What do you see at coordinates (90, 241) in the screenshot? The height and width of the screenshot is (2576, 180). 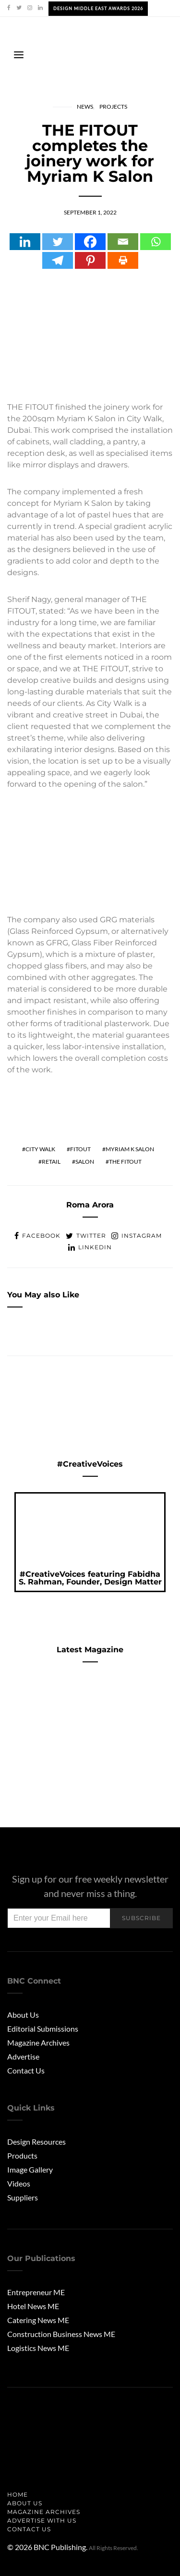 I see `[Facebook]` at bounding box center [90, 241].